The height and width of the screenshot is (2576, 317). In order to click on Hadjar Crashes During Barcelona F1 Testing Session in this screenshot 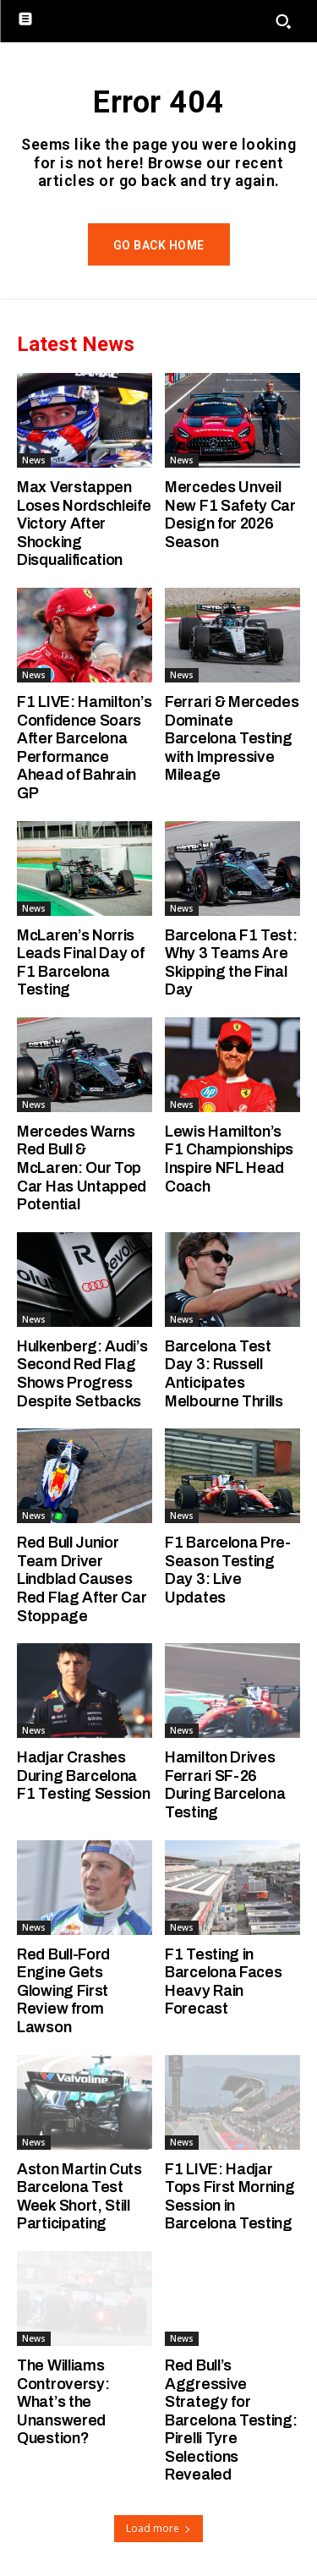, I will do `click(83, 1775)`.